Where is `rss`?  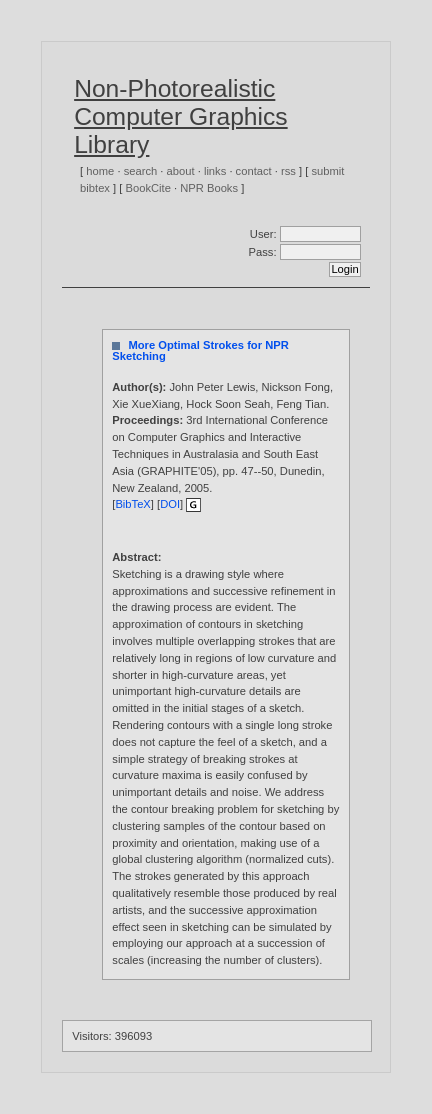
rss is located at coordinates (288, 171).